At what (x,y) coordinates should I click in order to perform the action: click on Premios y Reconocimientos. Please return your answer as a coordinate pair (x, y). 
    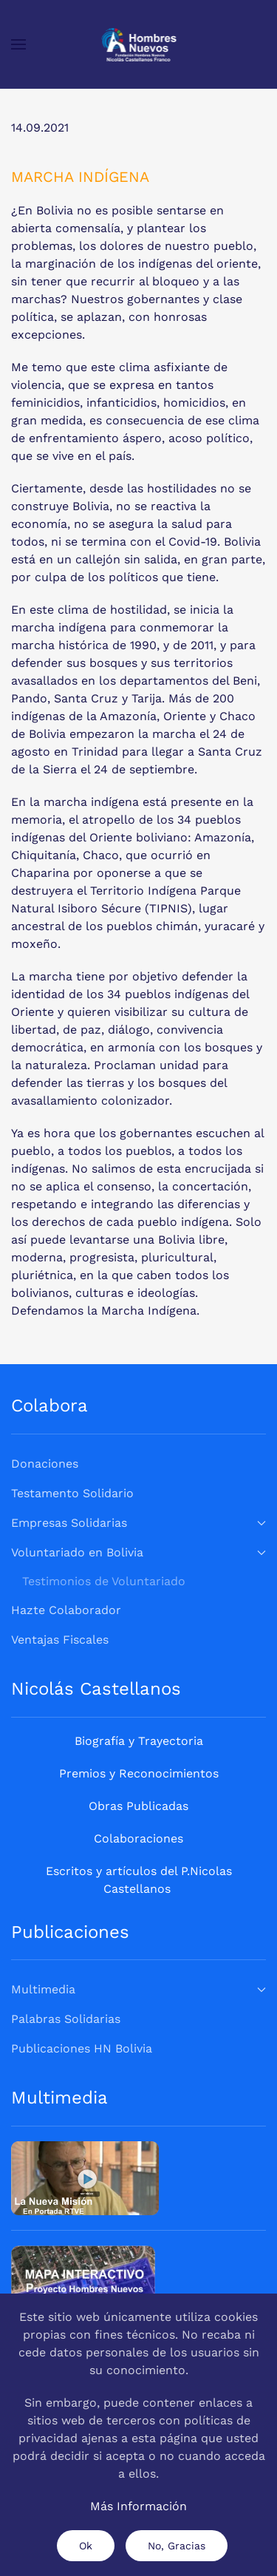
    Looking at the image, I should click on (139, 1773).